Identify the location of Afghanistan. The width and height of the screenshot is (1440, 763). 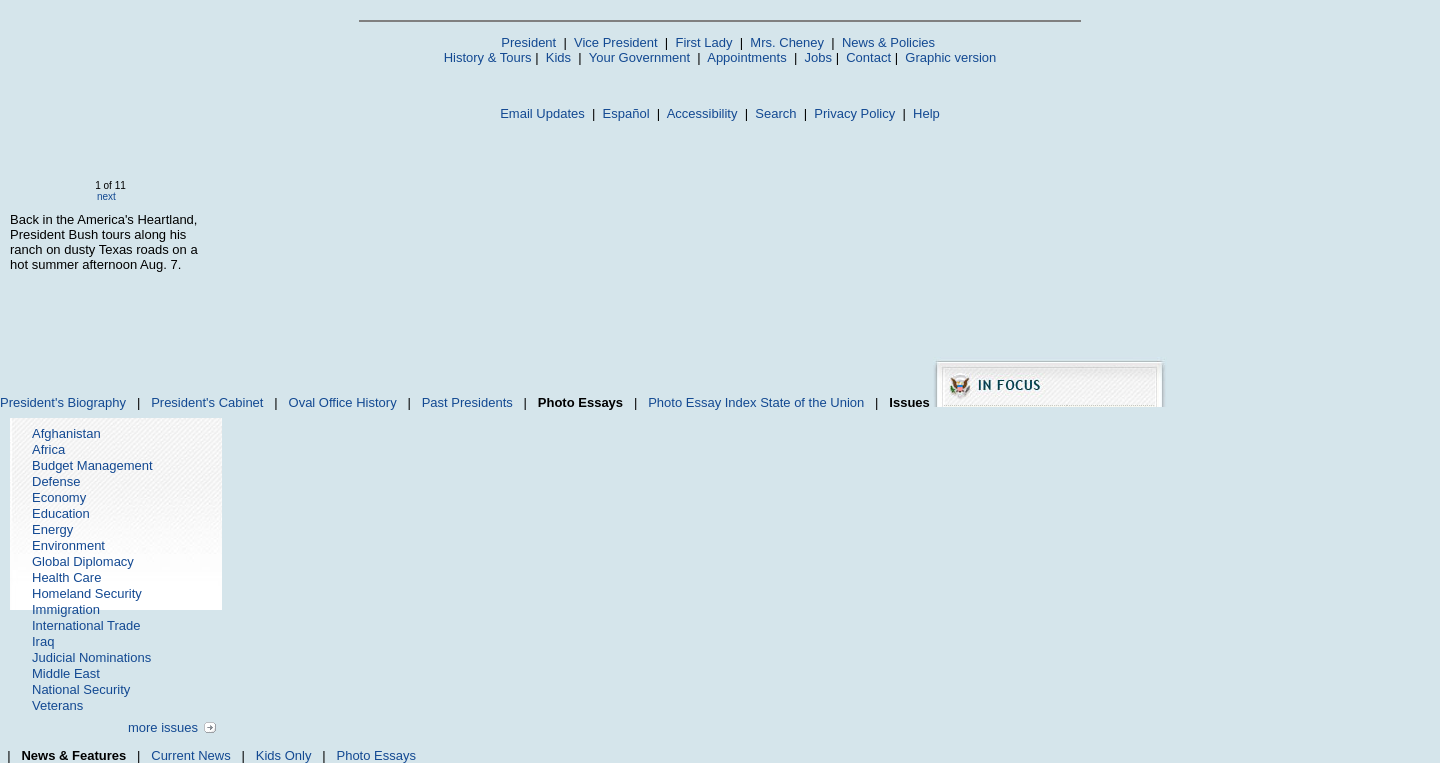
(66, 433).